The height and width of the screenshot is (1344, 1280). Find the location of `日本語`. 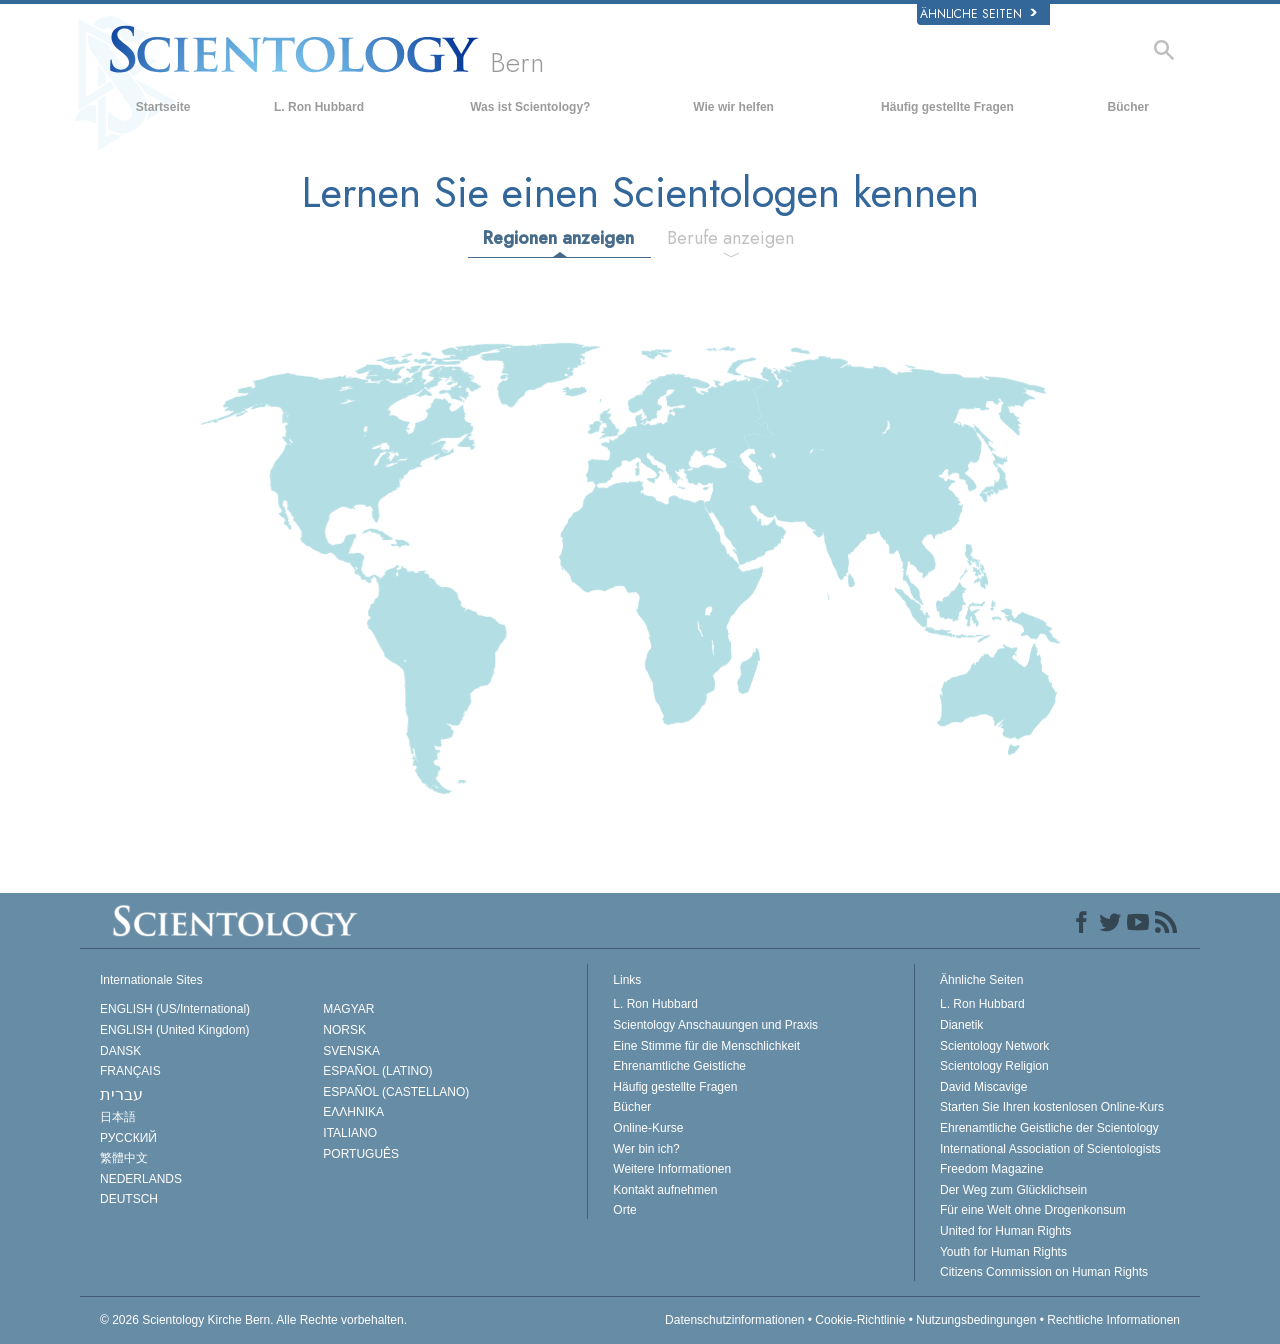

日本語 is located at coordinates (118, 1117).